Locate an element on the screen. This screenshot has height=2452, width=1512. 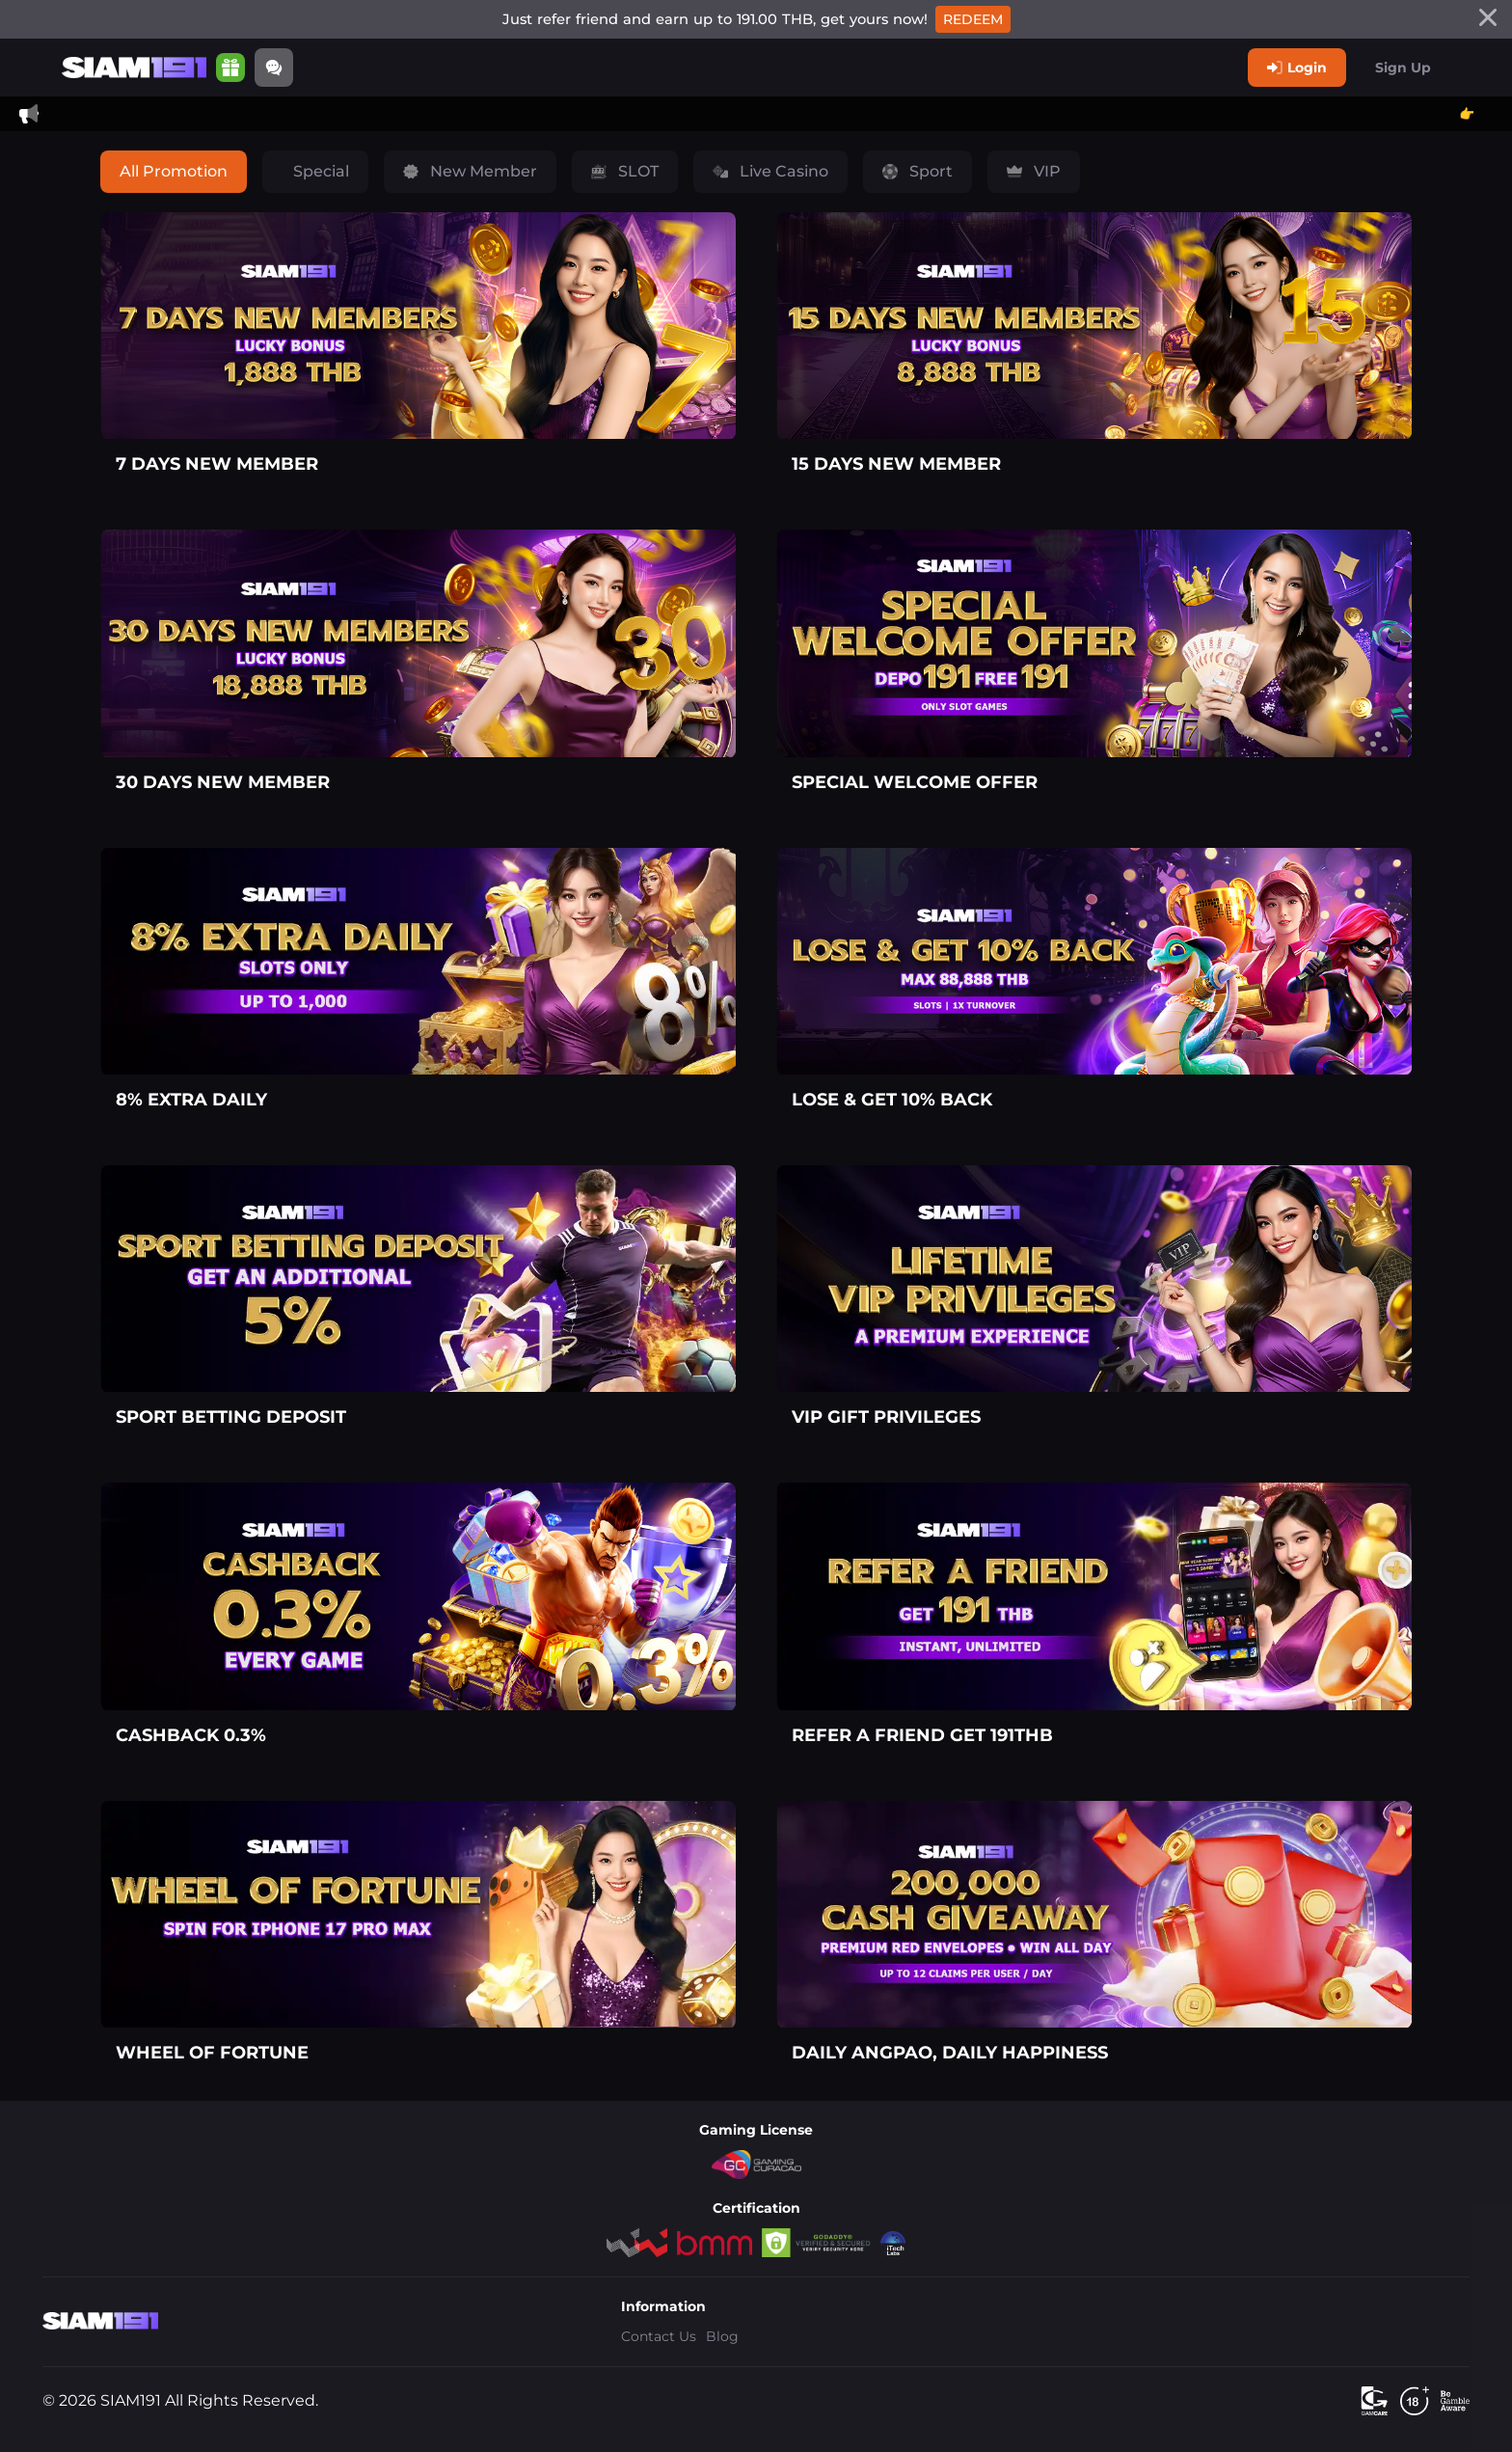
All Promotion is located at coordinates (174, 171).